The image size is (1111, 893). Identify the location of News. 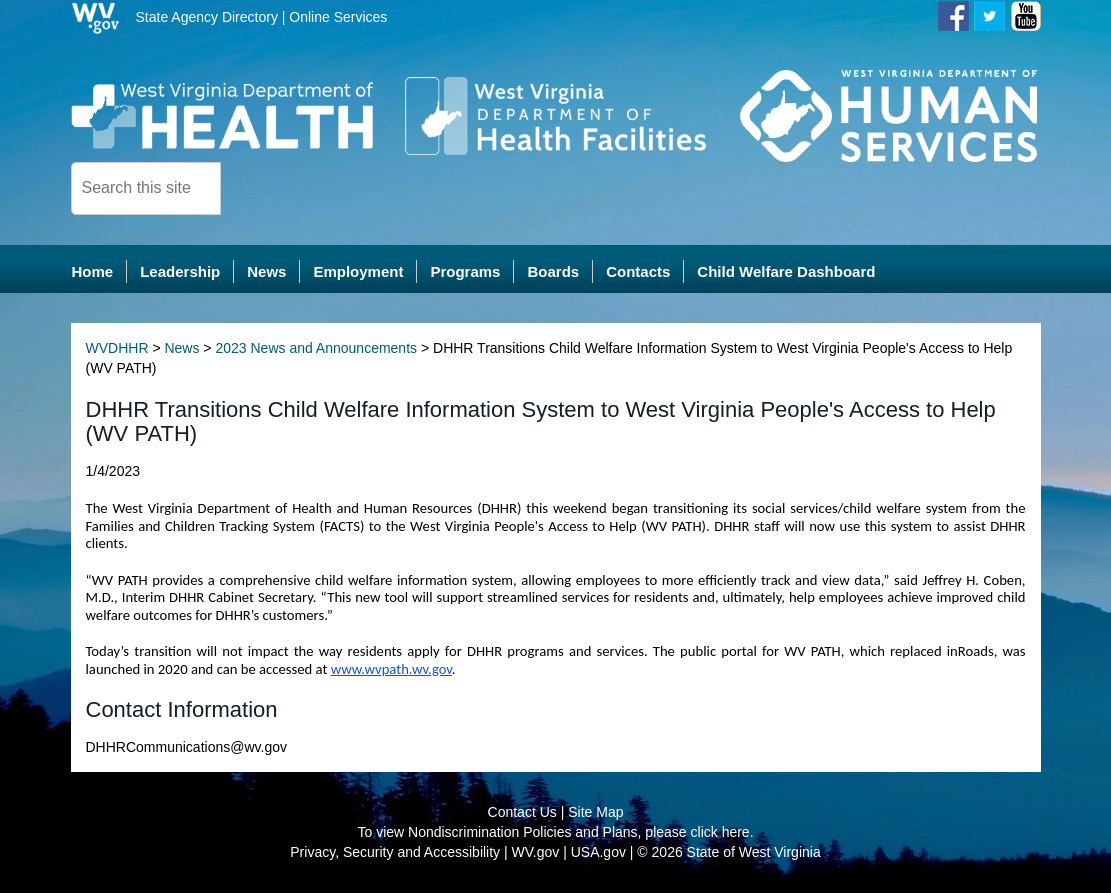
(181, 349).